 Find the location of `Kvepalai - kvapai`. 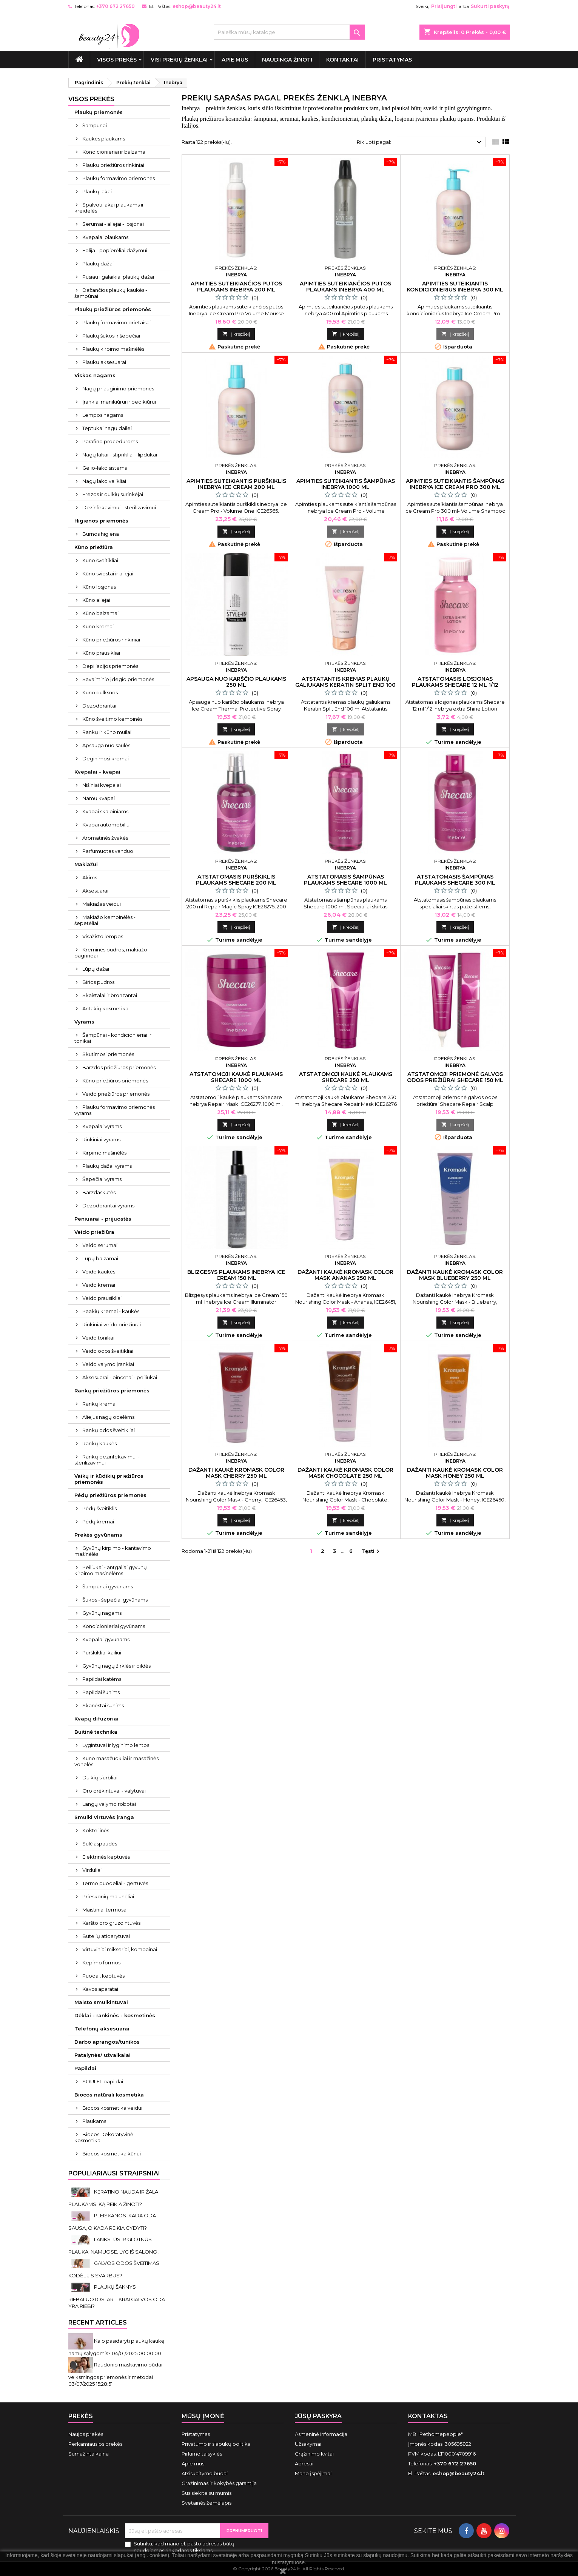

Kvepalai - kvapai is located at coordinates (97, 772).